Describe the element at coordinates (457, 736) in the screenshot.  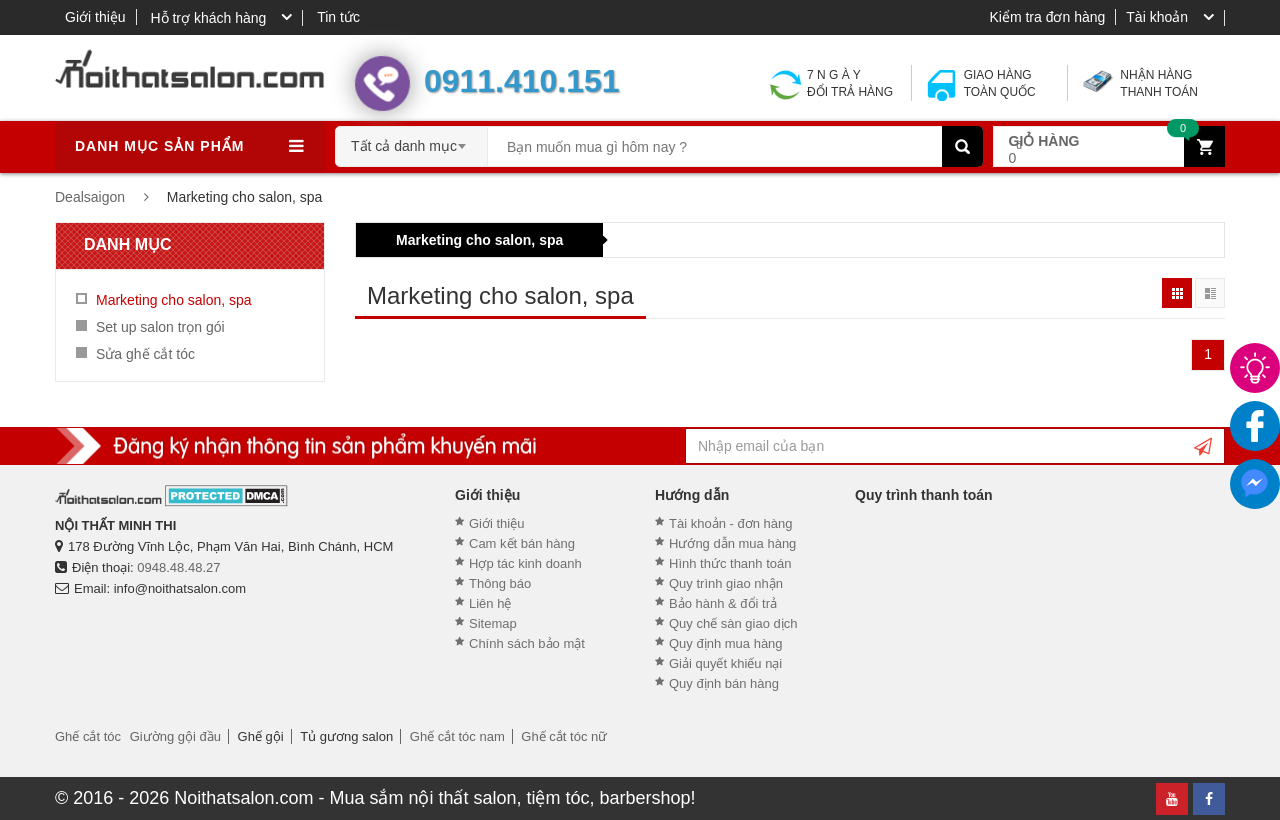
I see `Ghế cắt tóc nam` at that location.